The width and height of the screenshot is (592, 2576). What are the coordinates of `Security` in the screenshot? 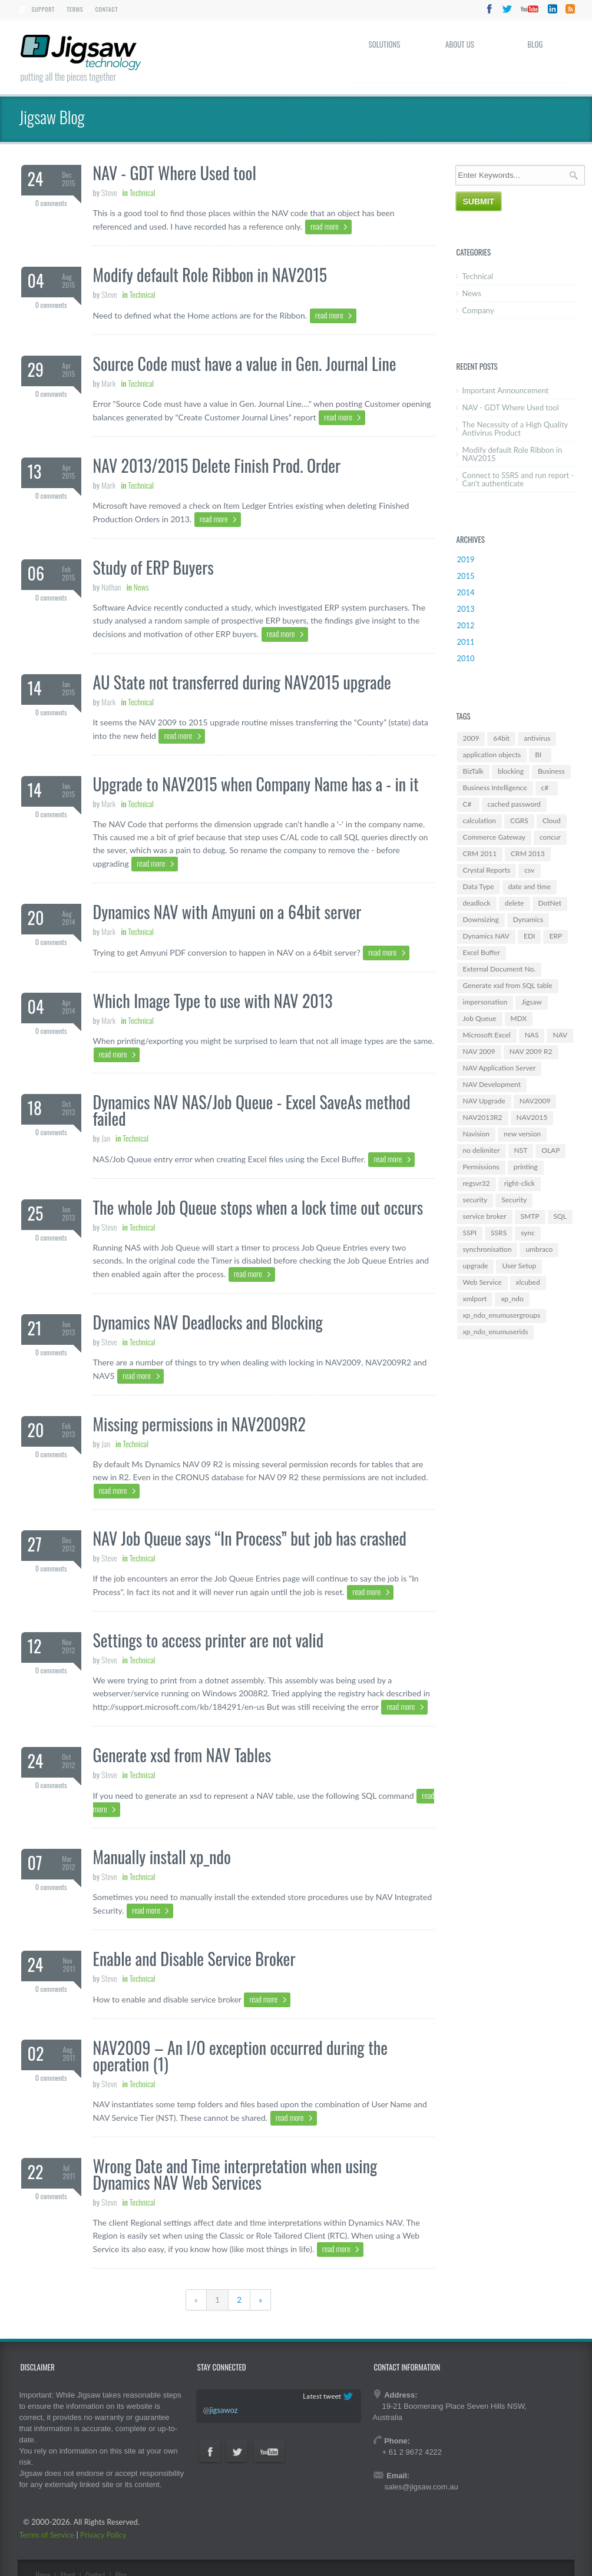 It's located at (514, 1199).